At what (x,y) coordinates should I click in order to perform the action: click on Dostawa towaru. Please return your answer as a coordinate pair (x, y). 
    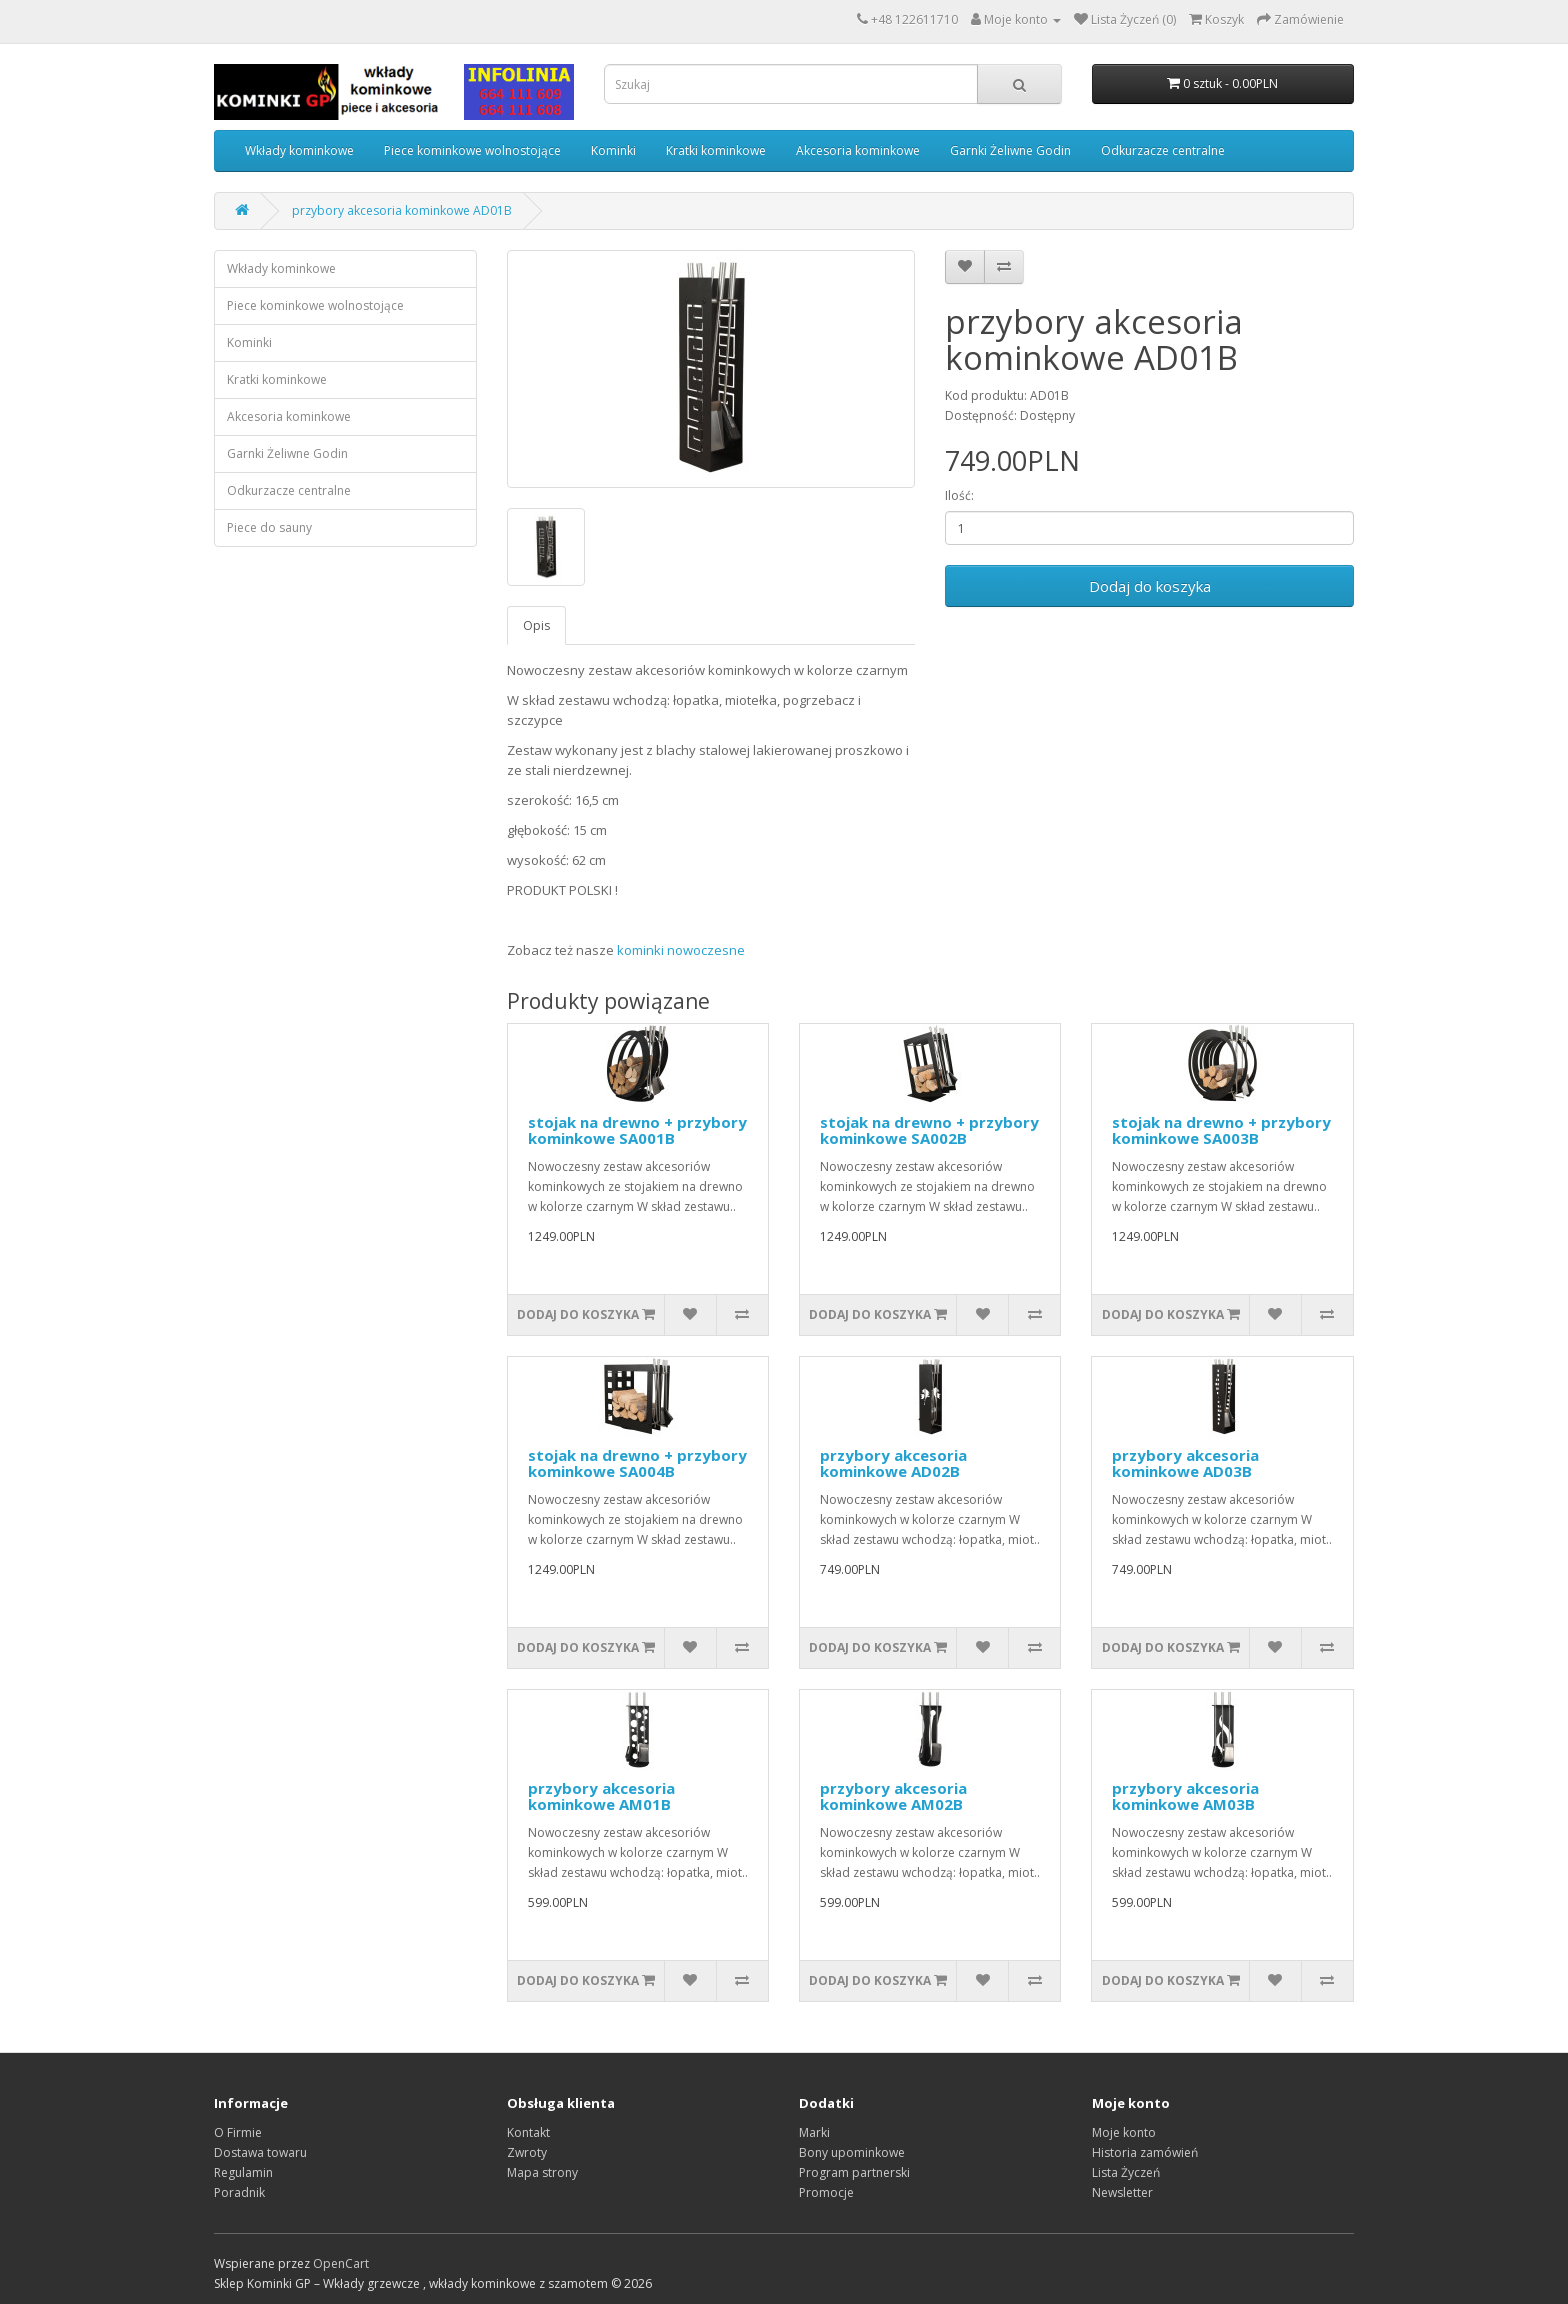
    Looking at the image, I should click on (260, 2152).